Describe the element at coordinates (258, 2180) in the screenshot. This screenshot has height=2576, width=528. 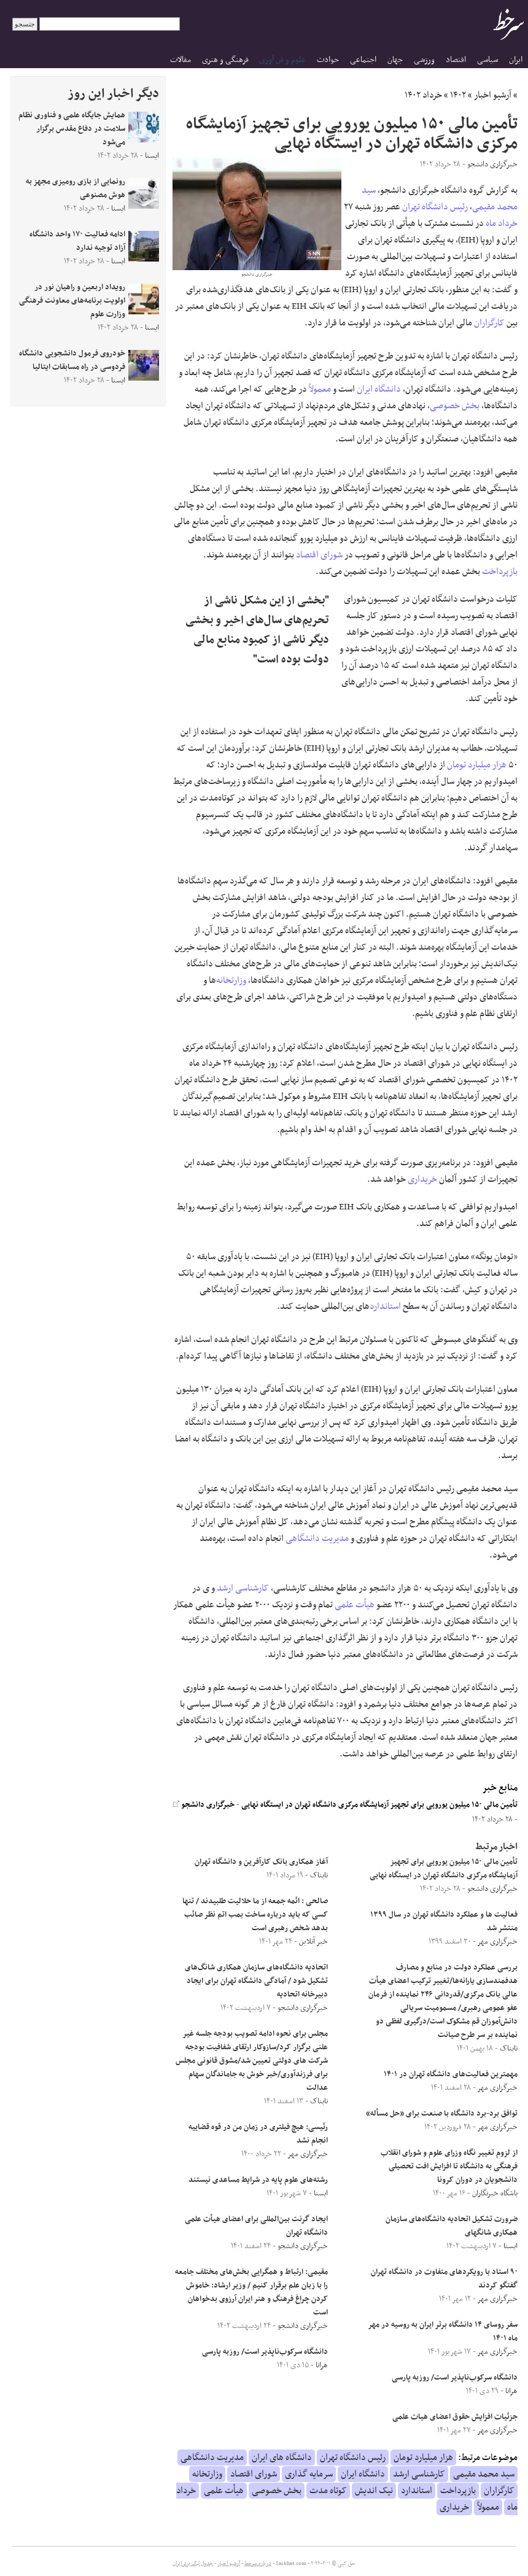
I see `رشته‌های علوم پایه در شرایط مساعدی نیستند` at that location.